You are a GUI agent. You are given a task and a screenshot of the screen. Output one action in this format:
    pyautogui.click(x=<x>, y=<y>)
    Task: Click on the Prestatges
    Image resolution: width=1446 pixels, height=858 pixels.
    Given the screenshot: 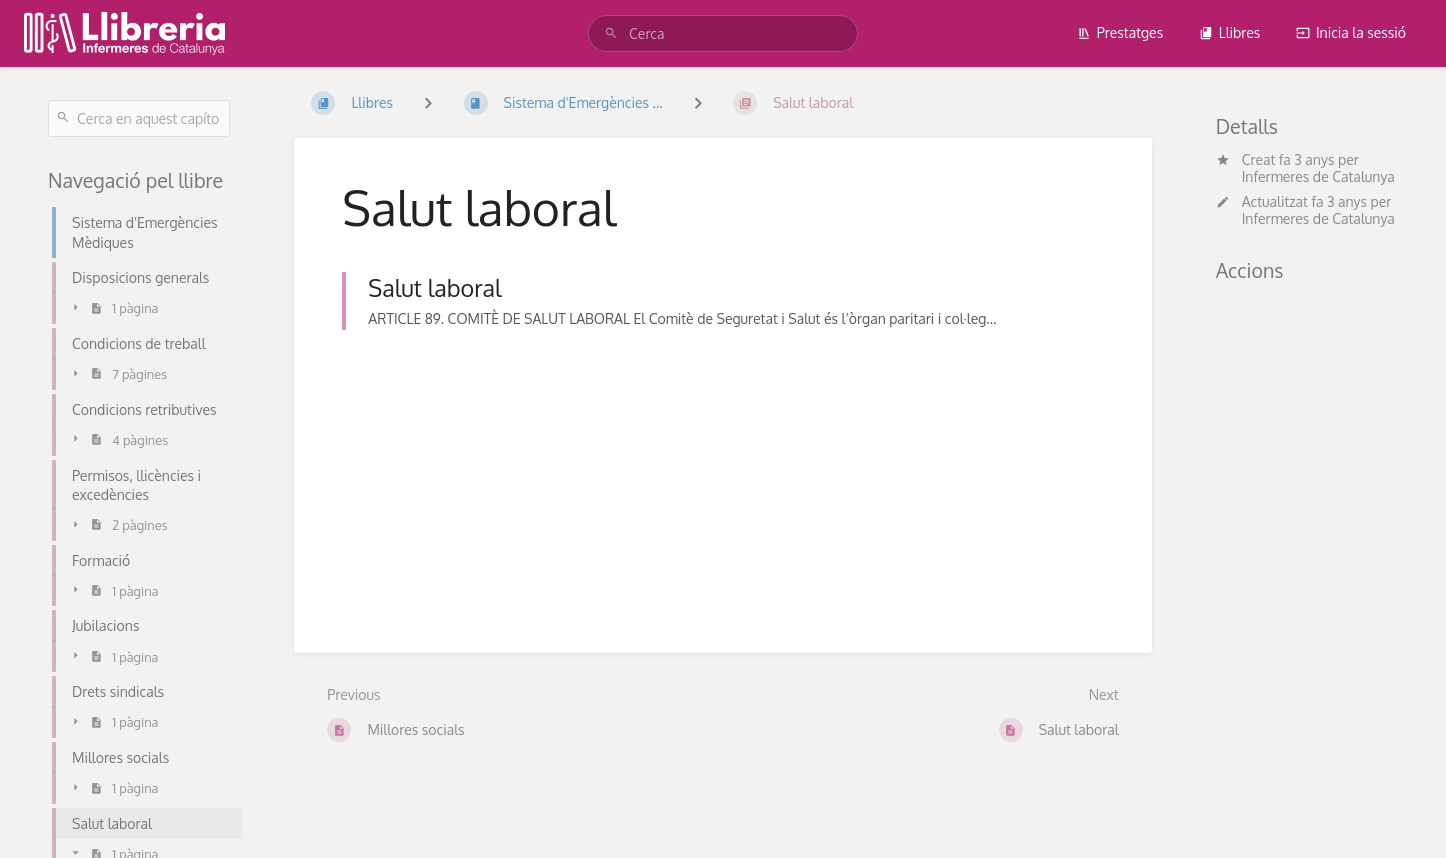 What is the action you would take?
    pyautogui.click(x=1120, y=32)
    